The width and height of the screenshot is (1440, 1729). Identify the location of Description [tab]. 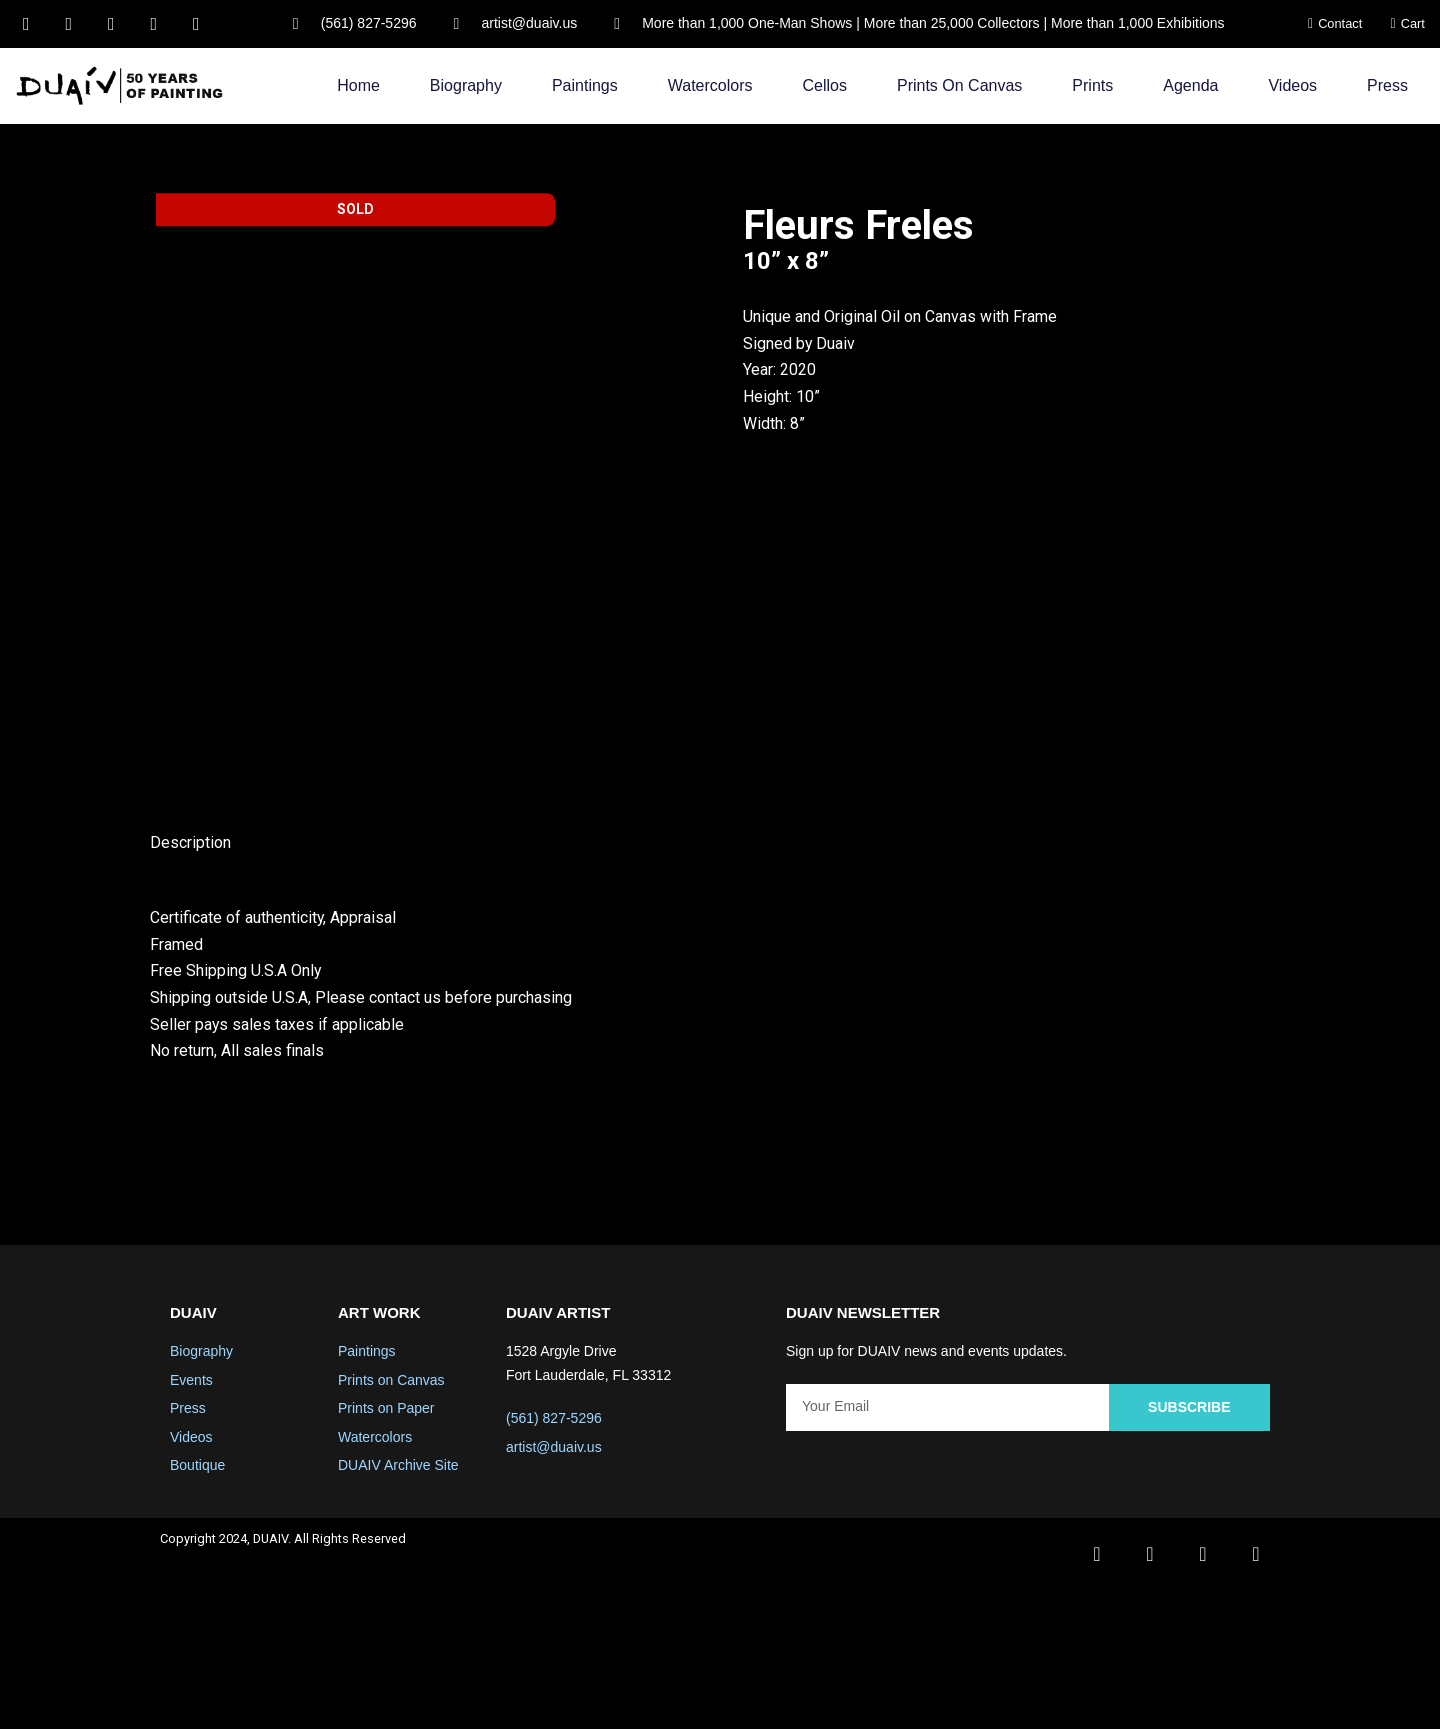
(190, 978).